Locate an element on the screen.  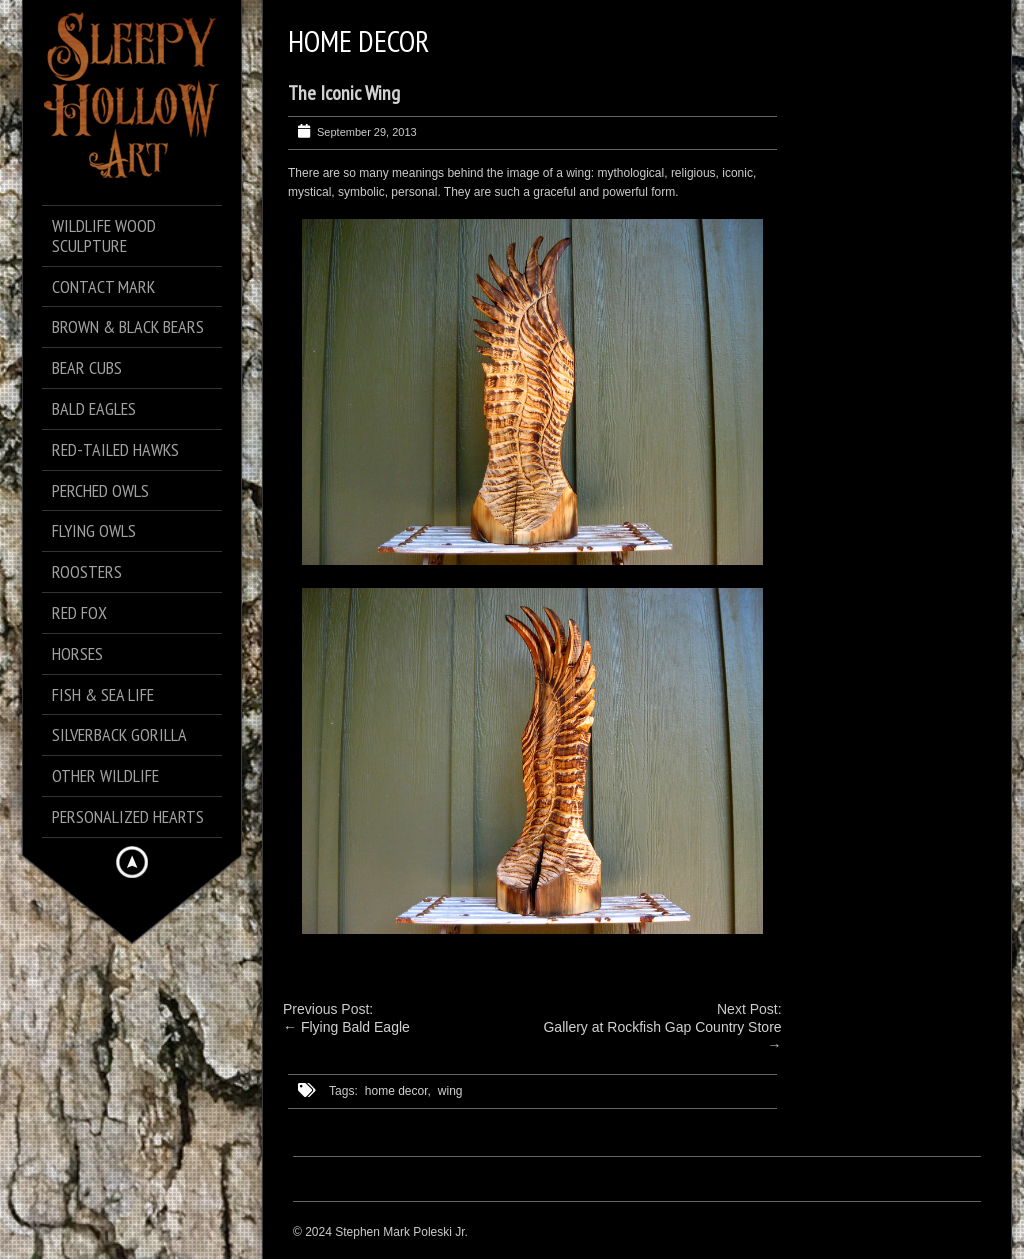
wing is located at coordinates (450, 1091).